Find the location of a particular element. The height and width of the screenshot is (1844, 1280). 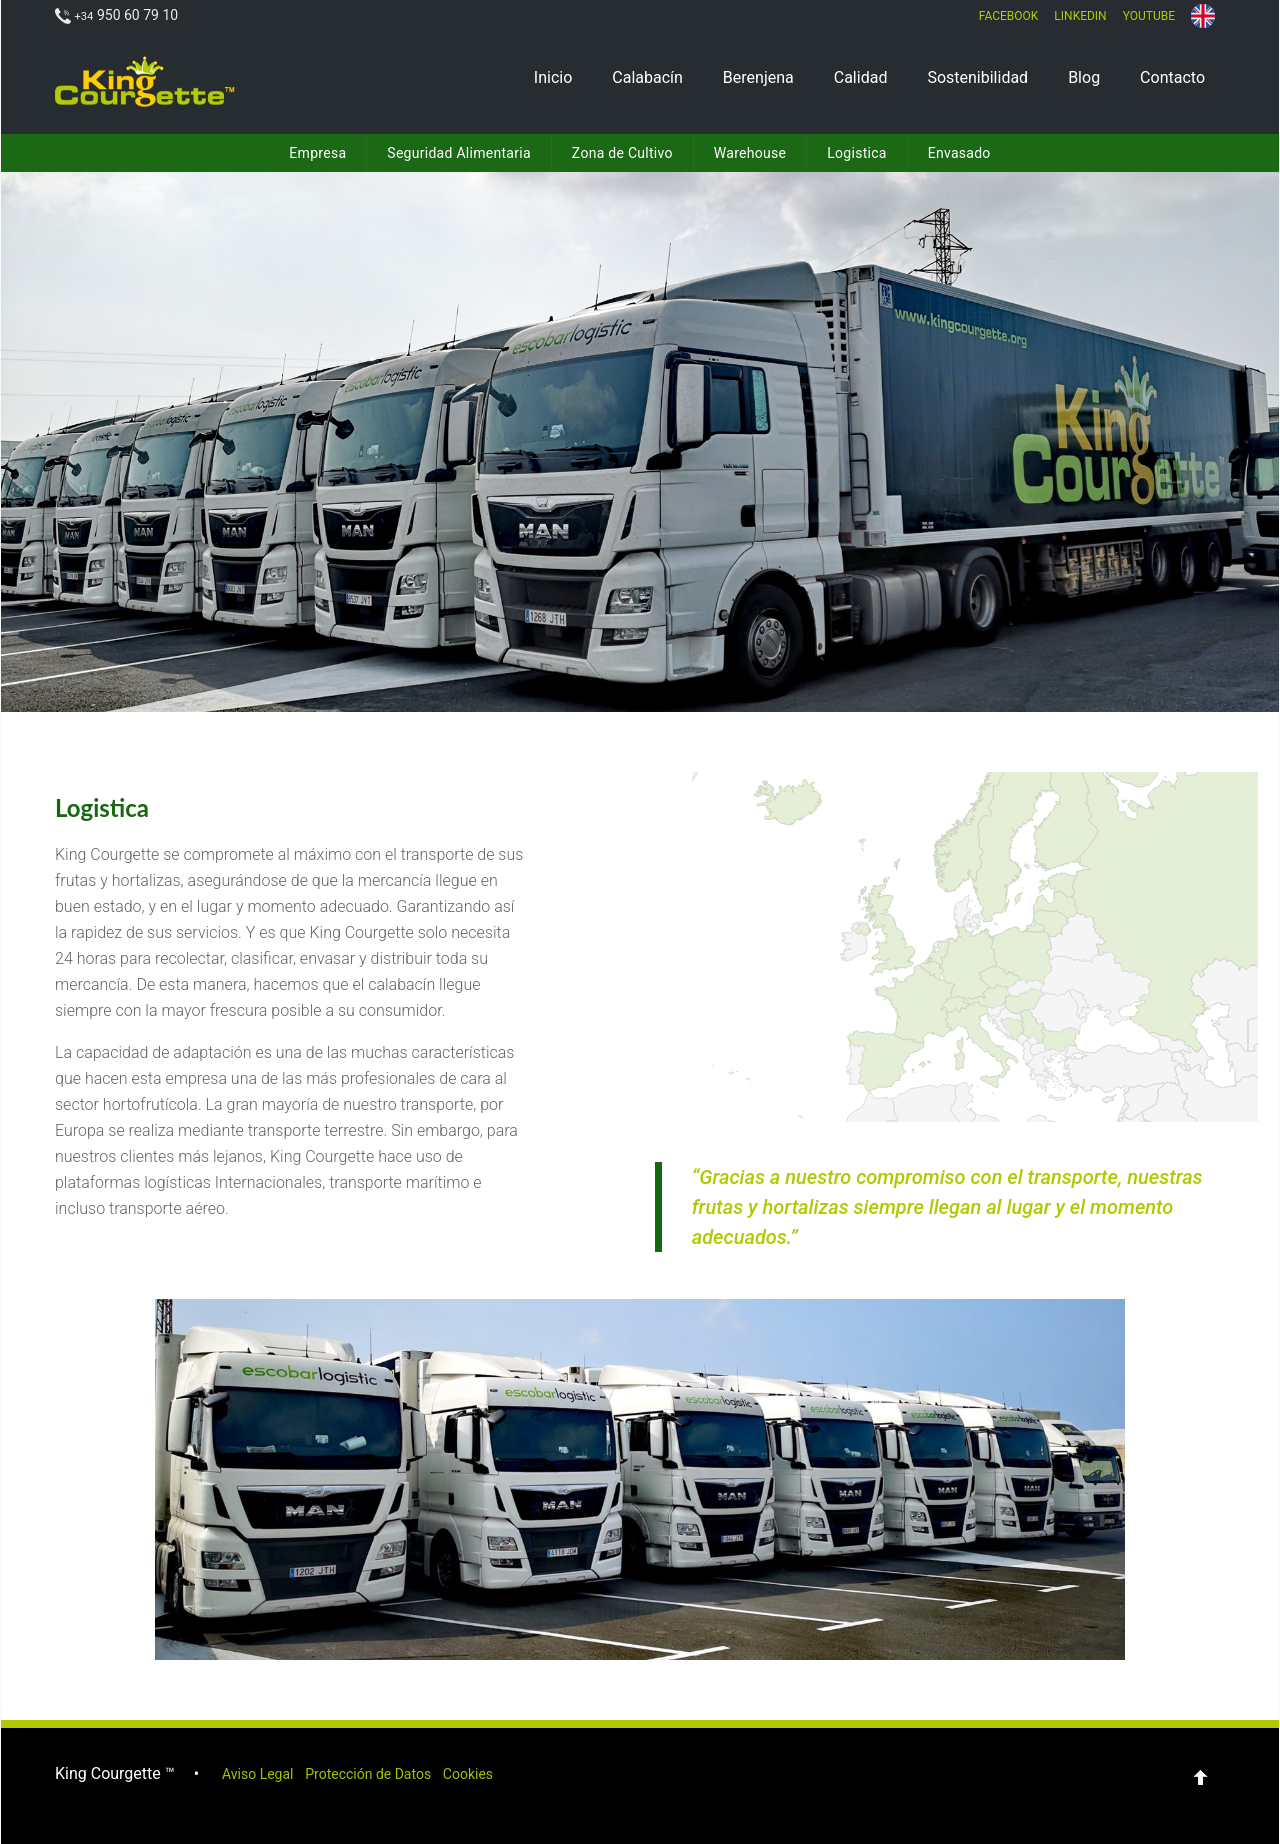

Inicio is located at coordinates (553, 77).